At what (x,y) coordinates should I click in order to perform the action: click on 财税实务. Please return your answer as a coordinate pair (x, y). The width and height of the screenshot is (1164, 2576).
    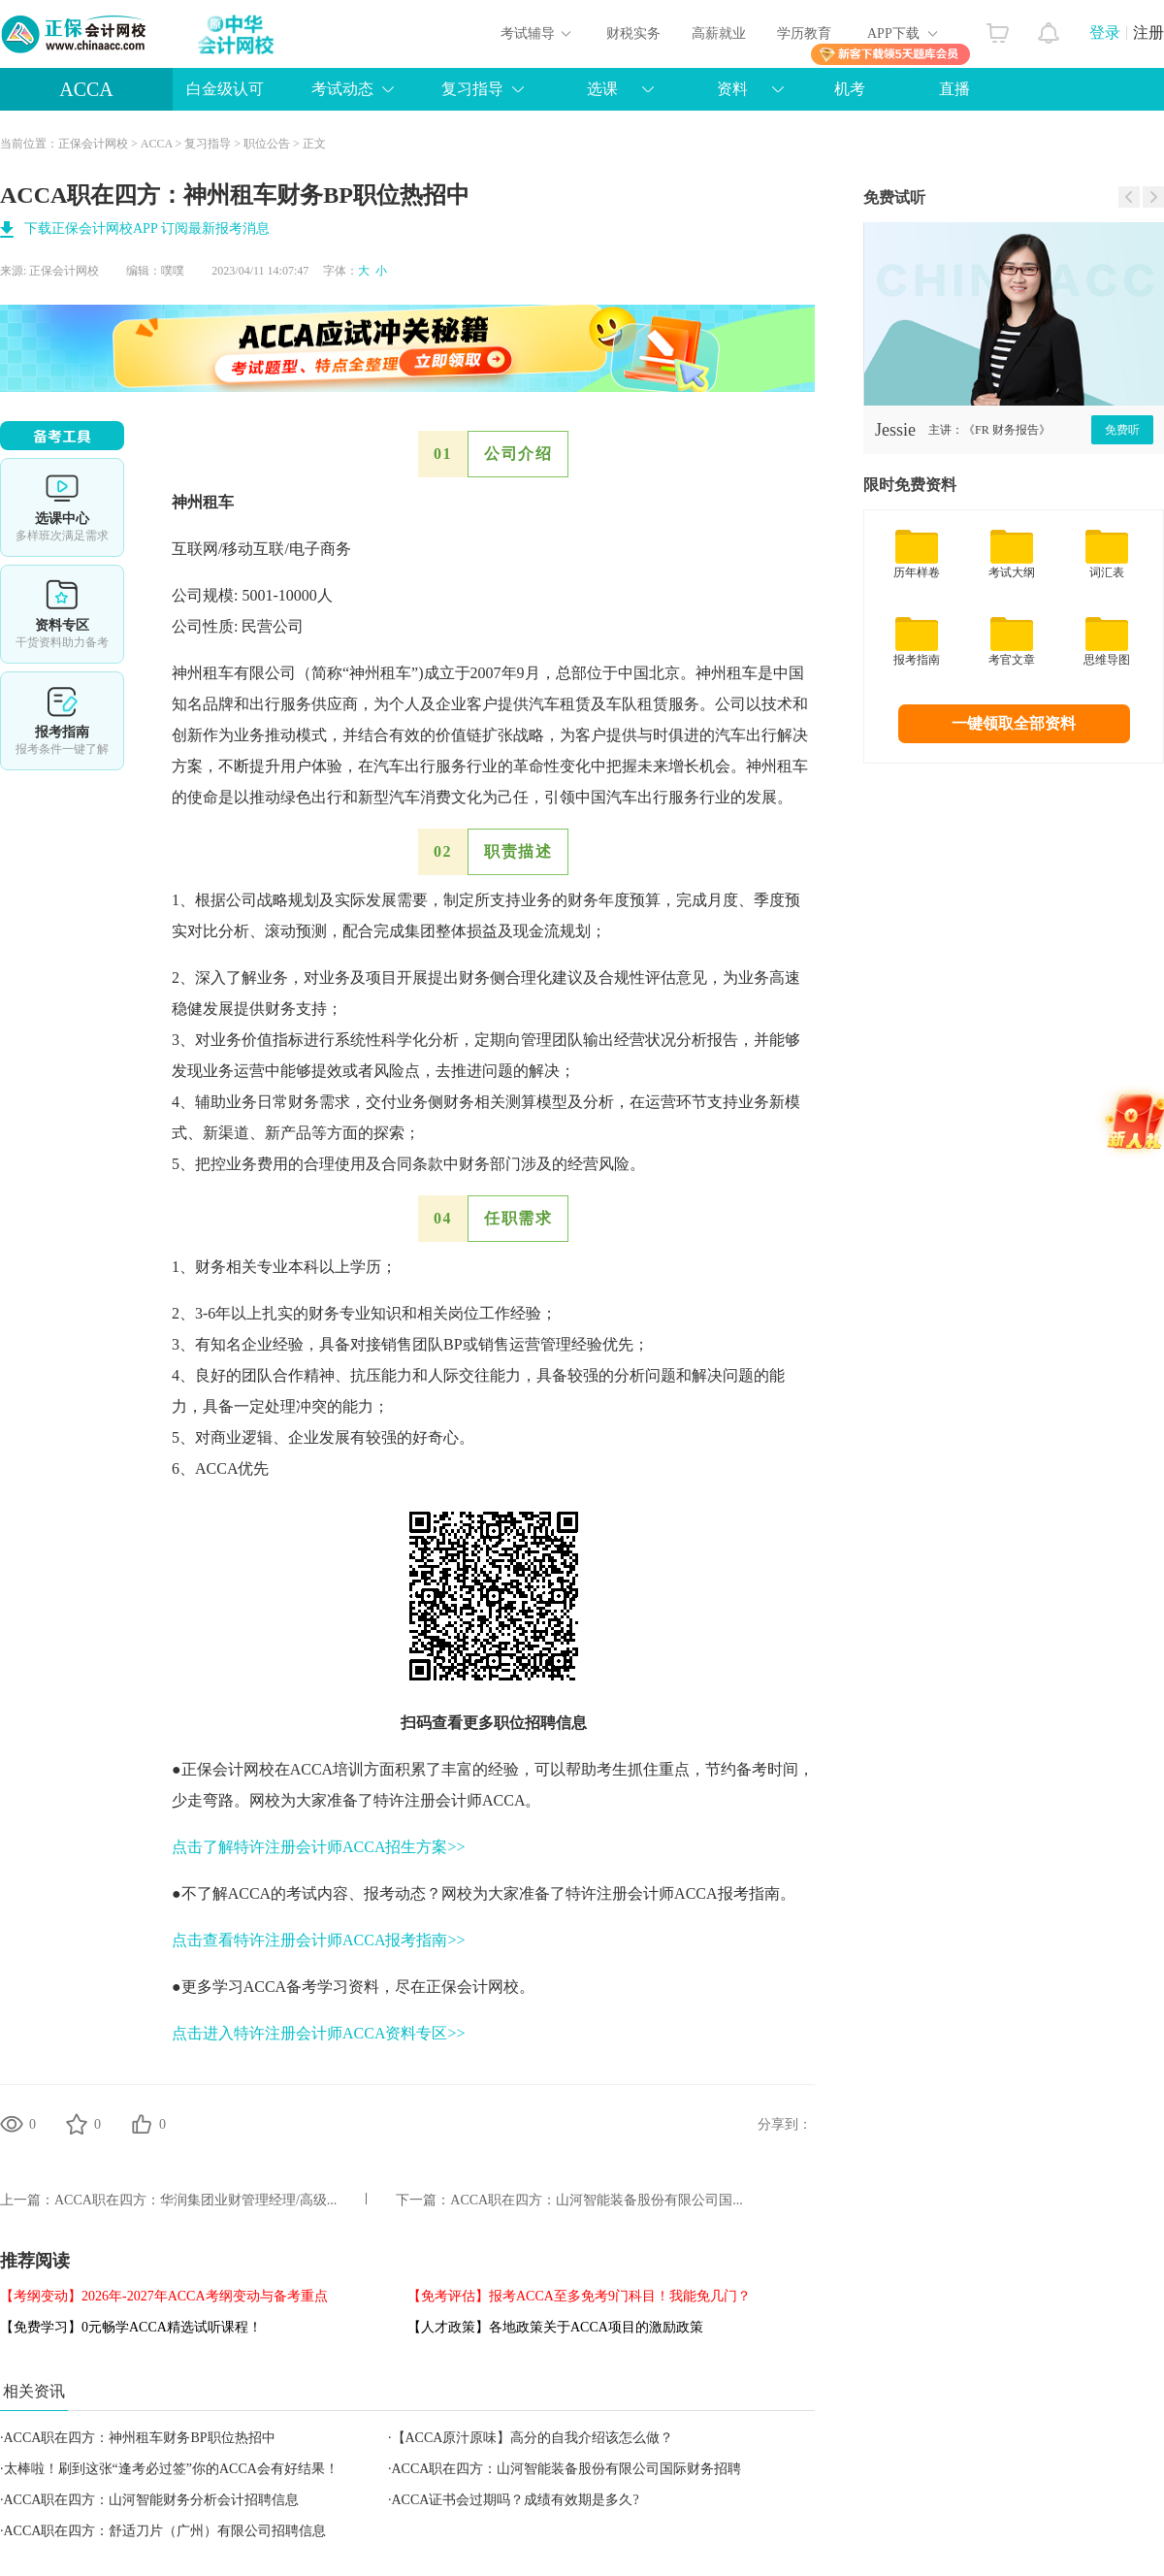
    Looking at the image, I should click on (633, 33).